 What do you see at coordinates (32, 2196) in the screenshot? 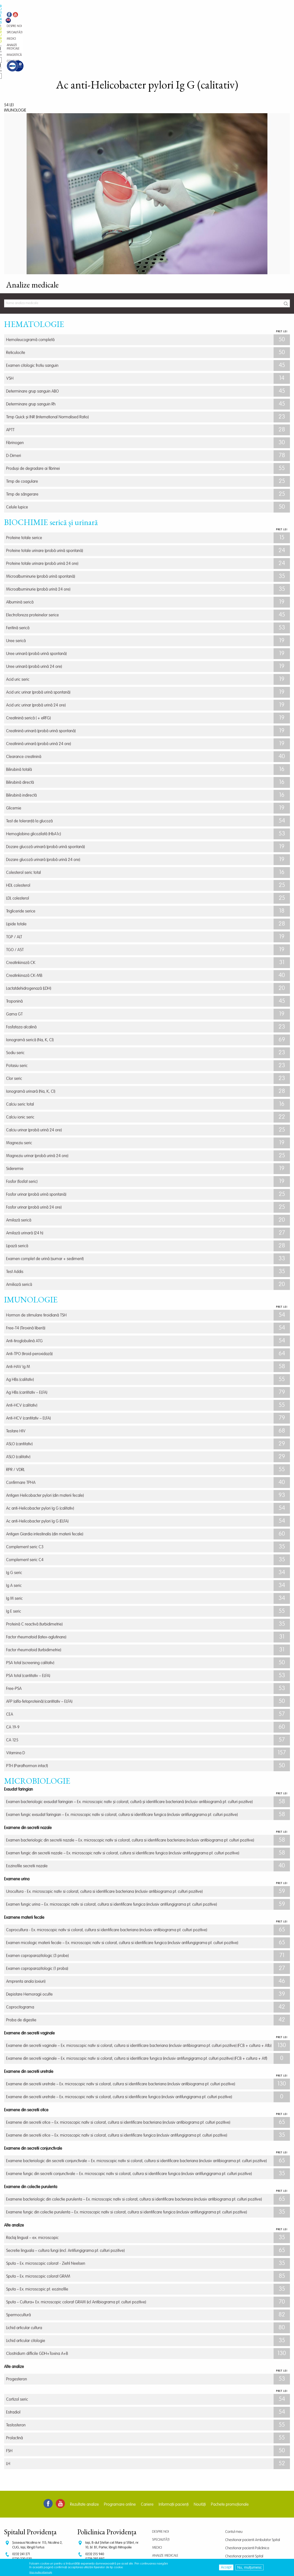
I see `Raclaj lingual – ex. microscopic` at bounding box center [32, 2196].